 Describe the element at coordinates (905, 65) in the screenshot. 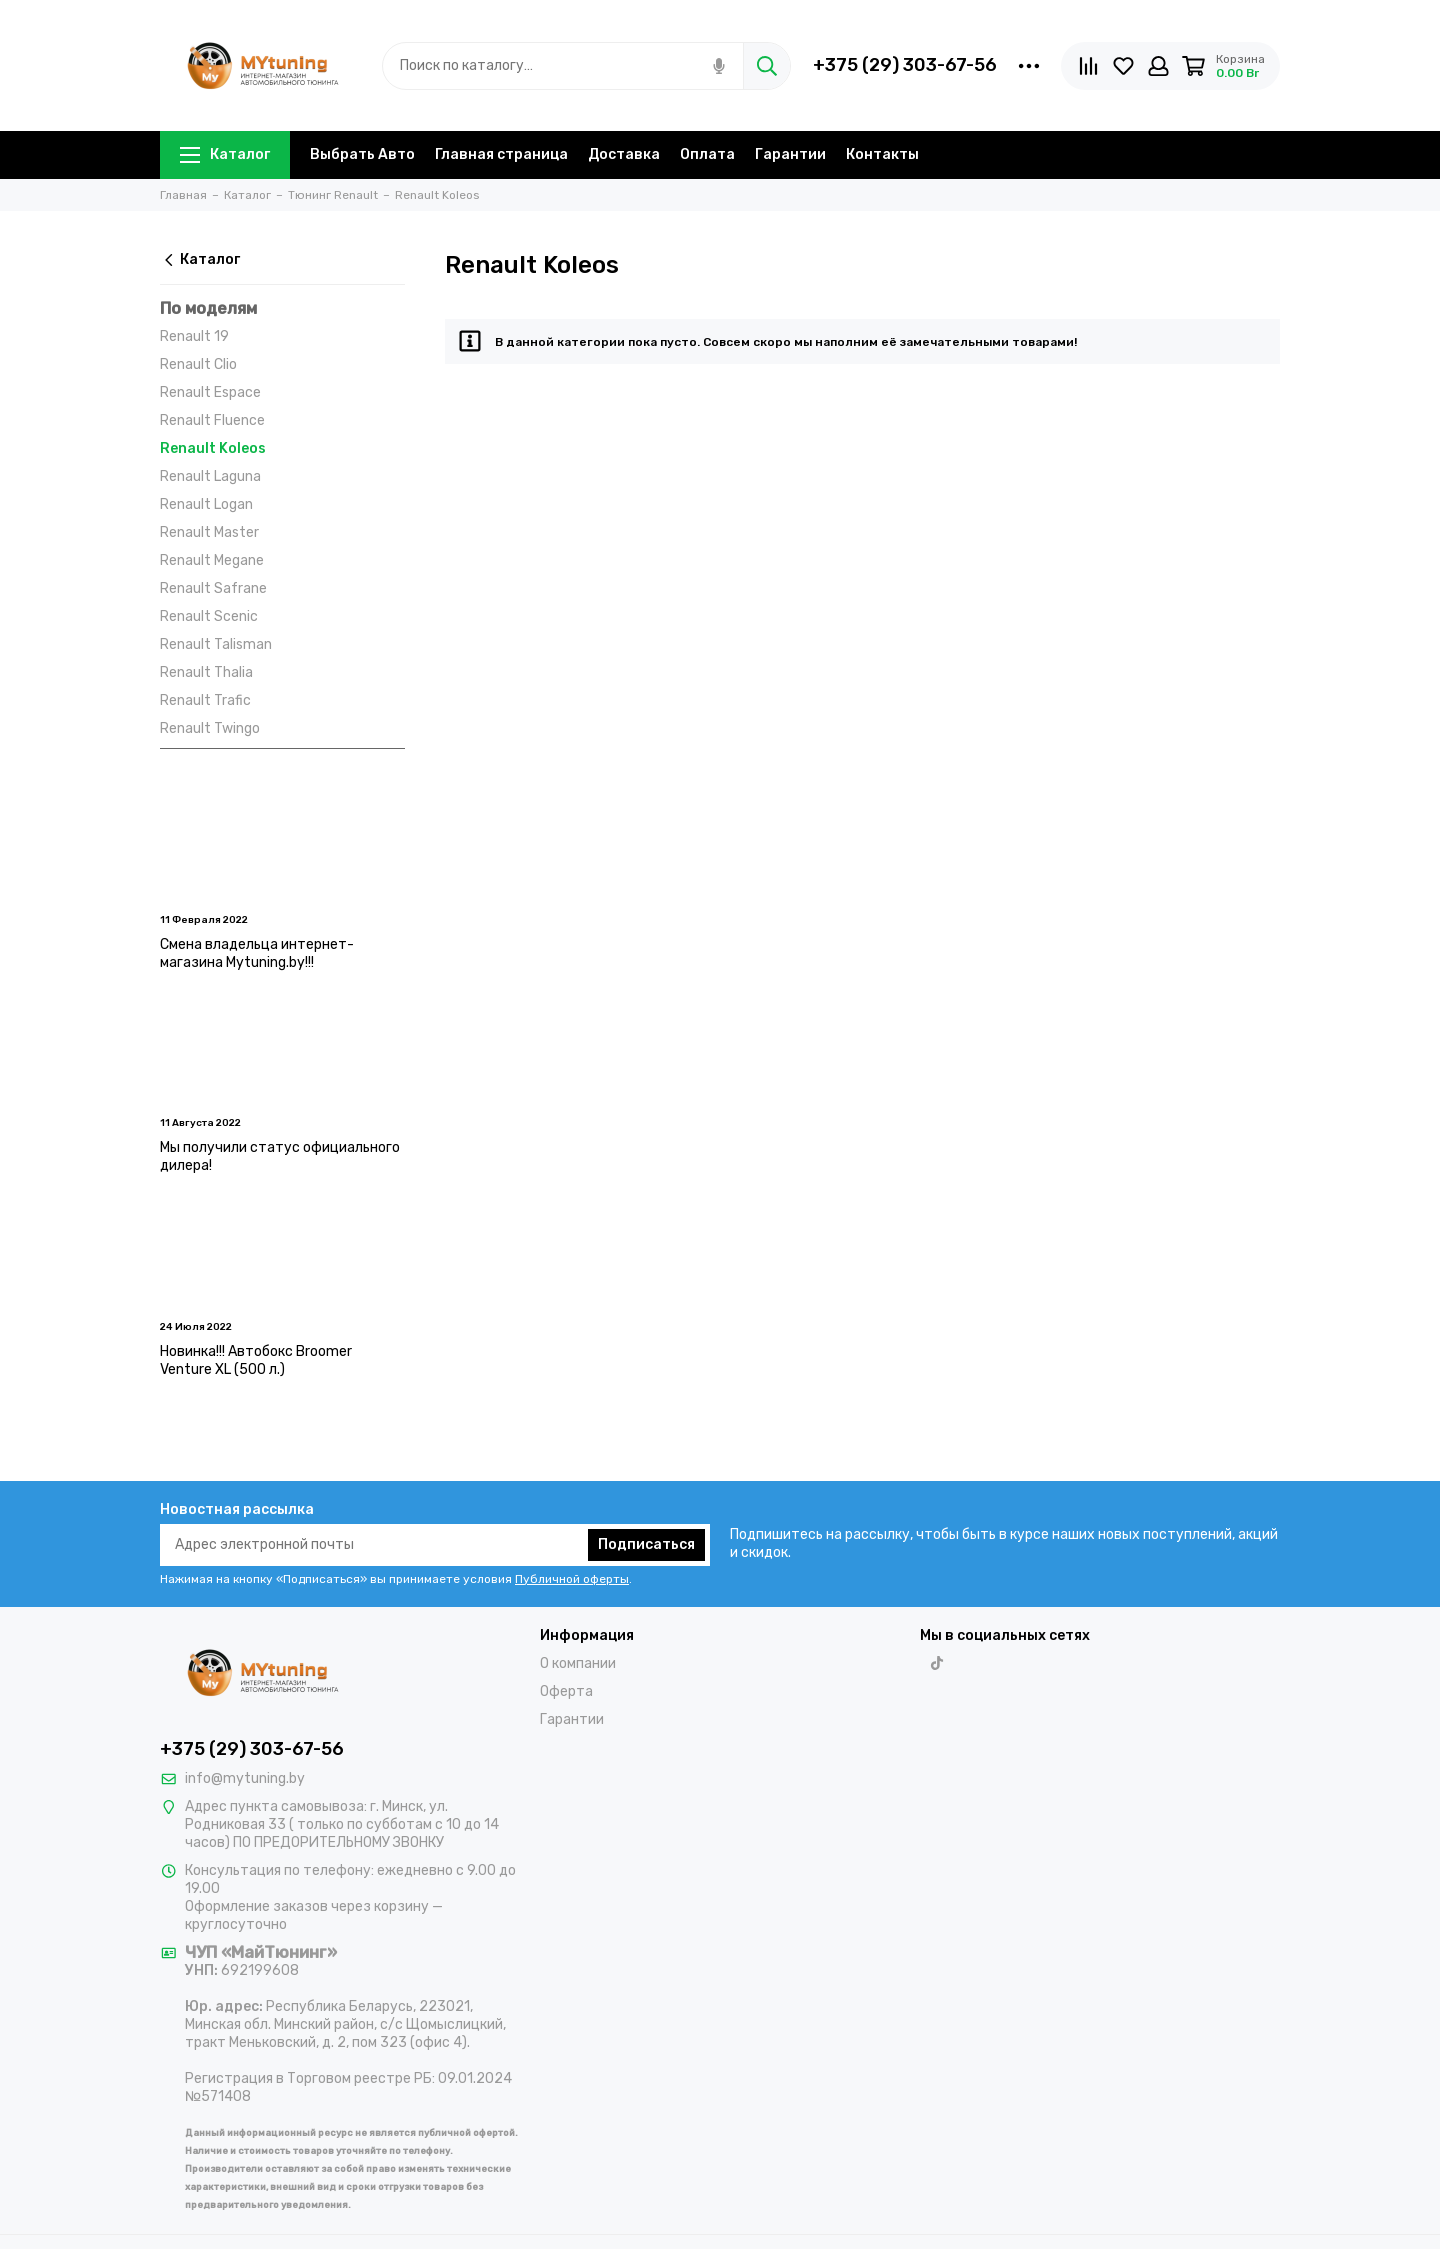

I see `+375 (29) 303-67-56` at that location.